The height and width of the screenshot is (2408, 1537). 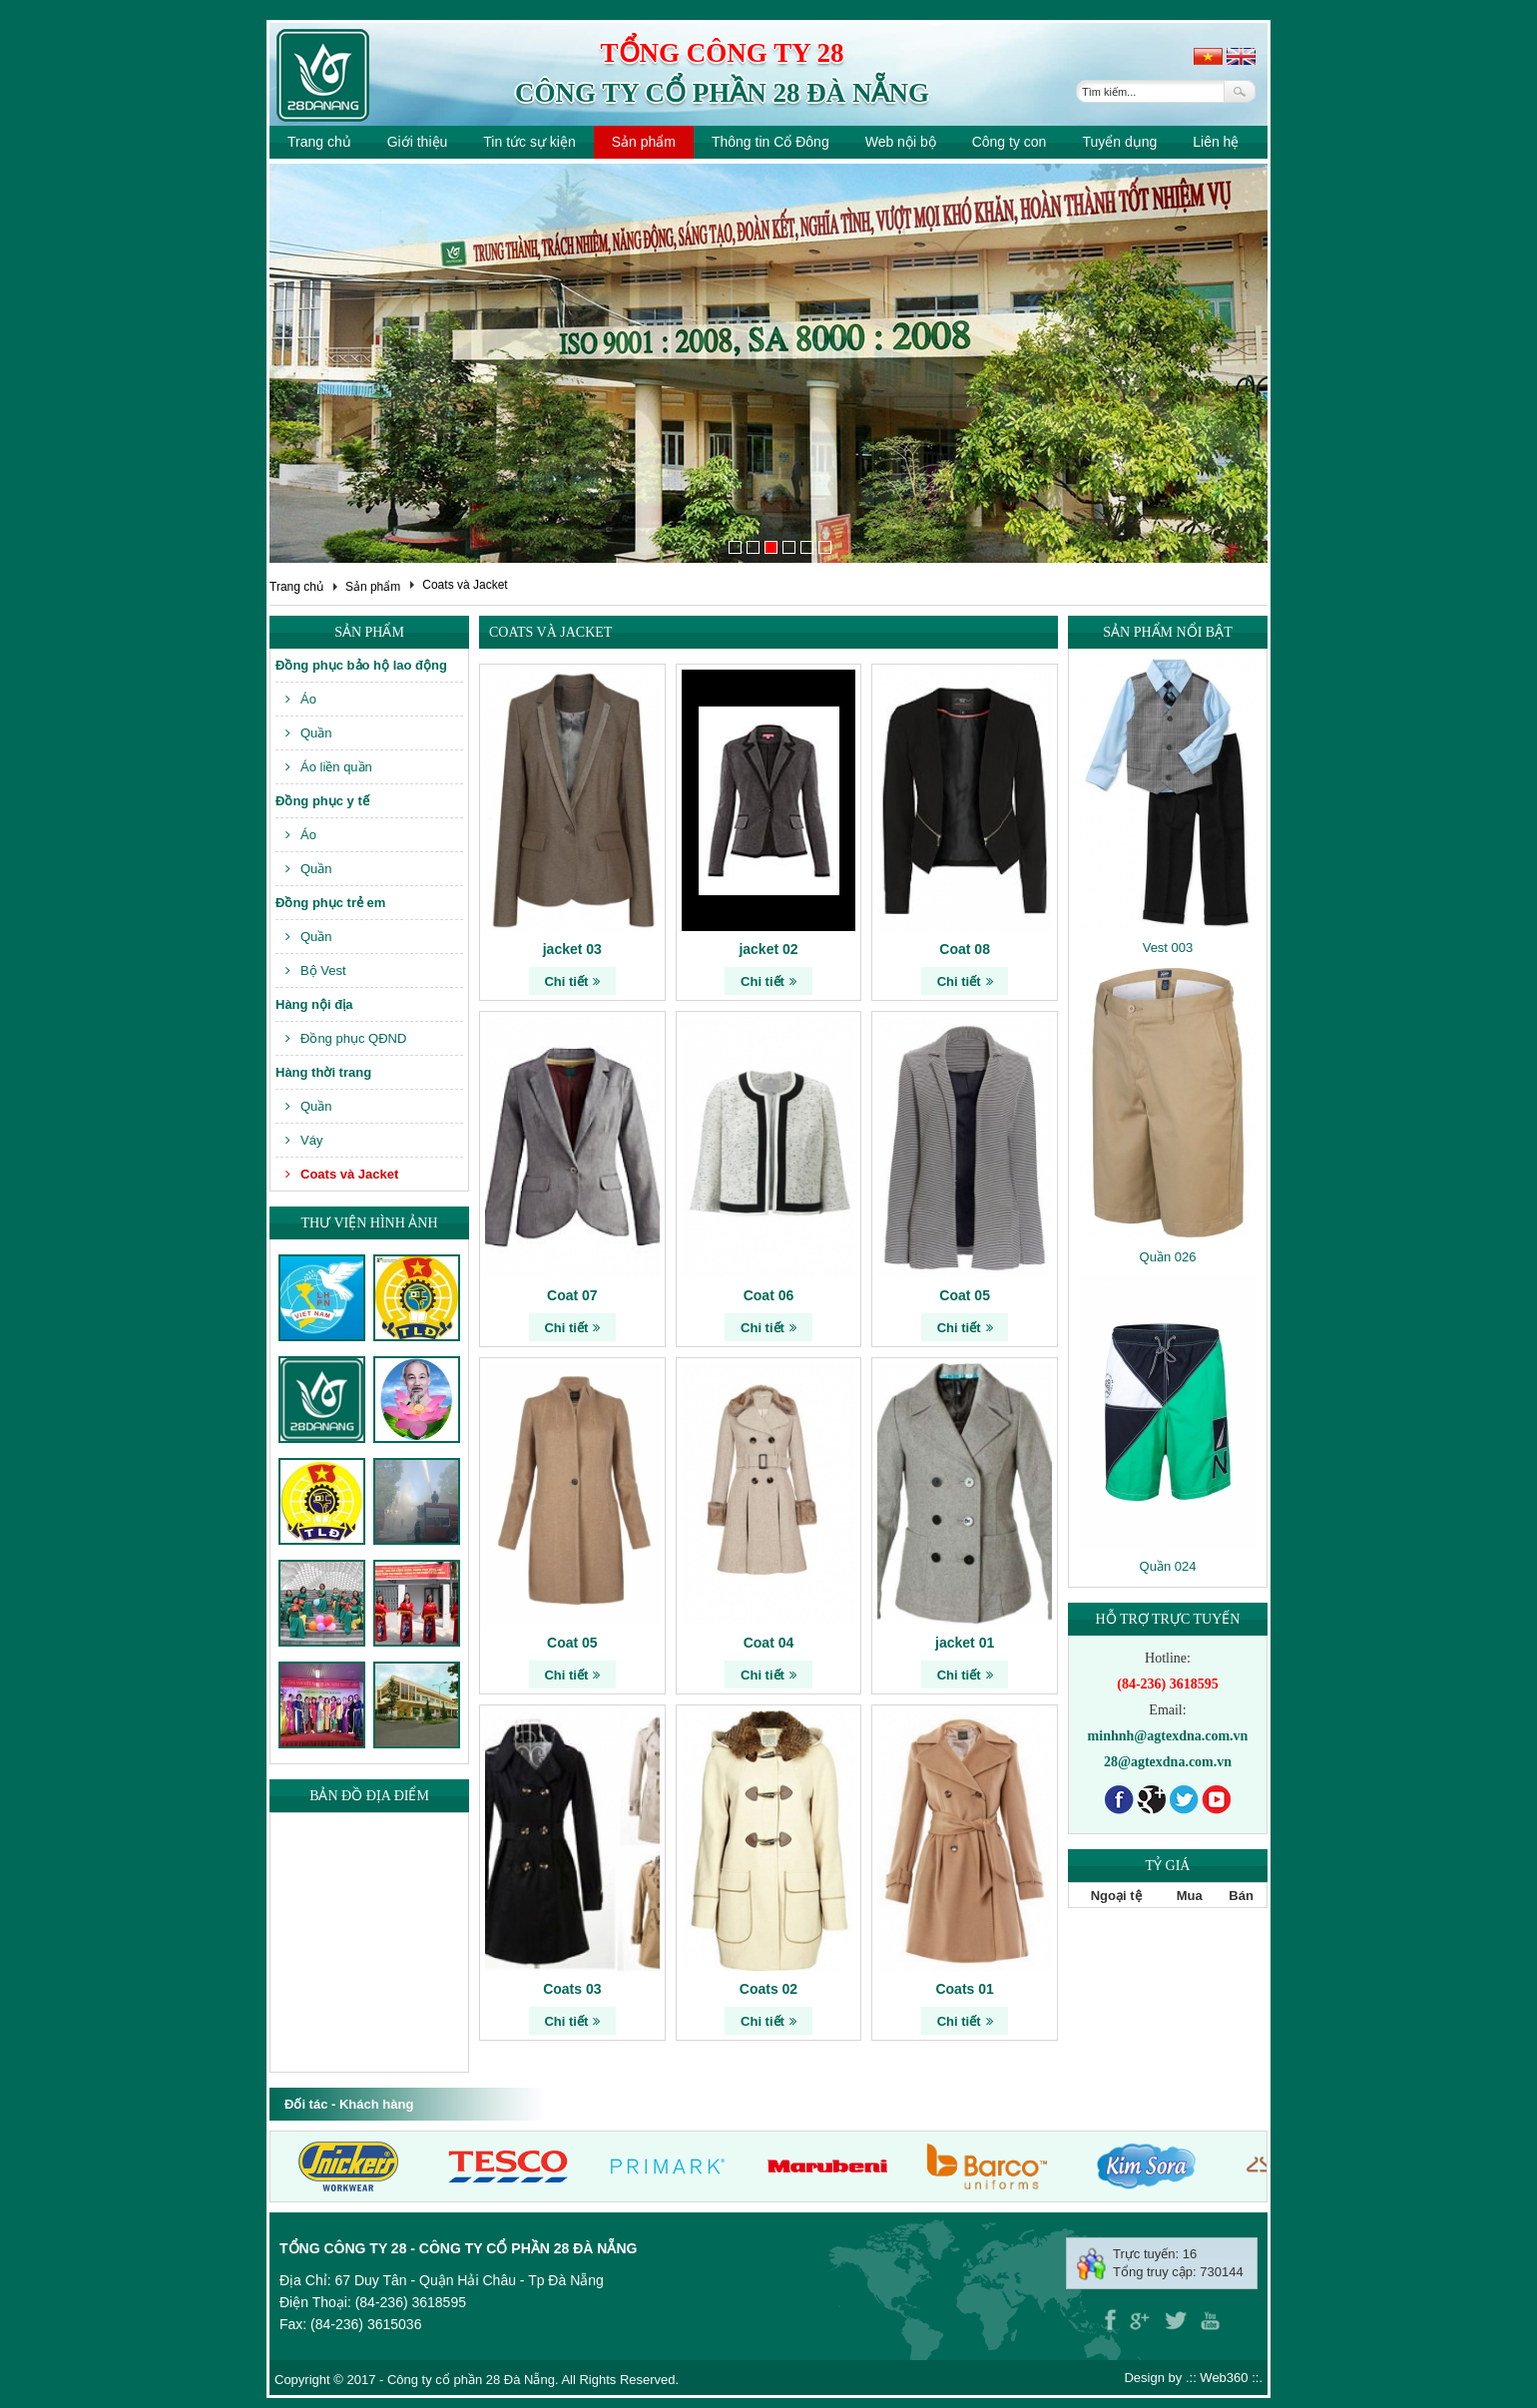 What do you see at coordinates (769, 1295) in the screenshot?
I see `Coat 06` at bounding box center [769, 1295].